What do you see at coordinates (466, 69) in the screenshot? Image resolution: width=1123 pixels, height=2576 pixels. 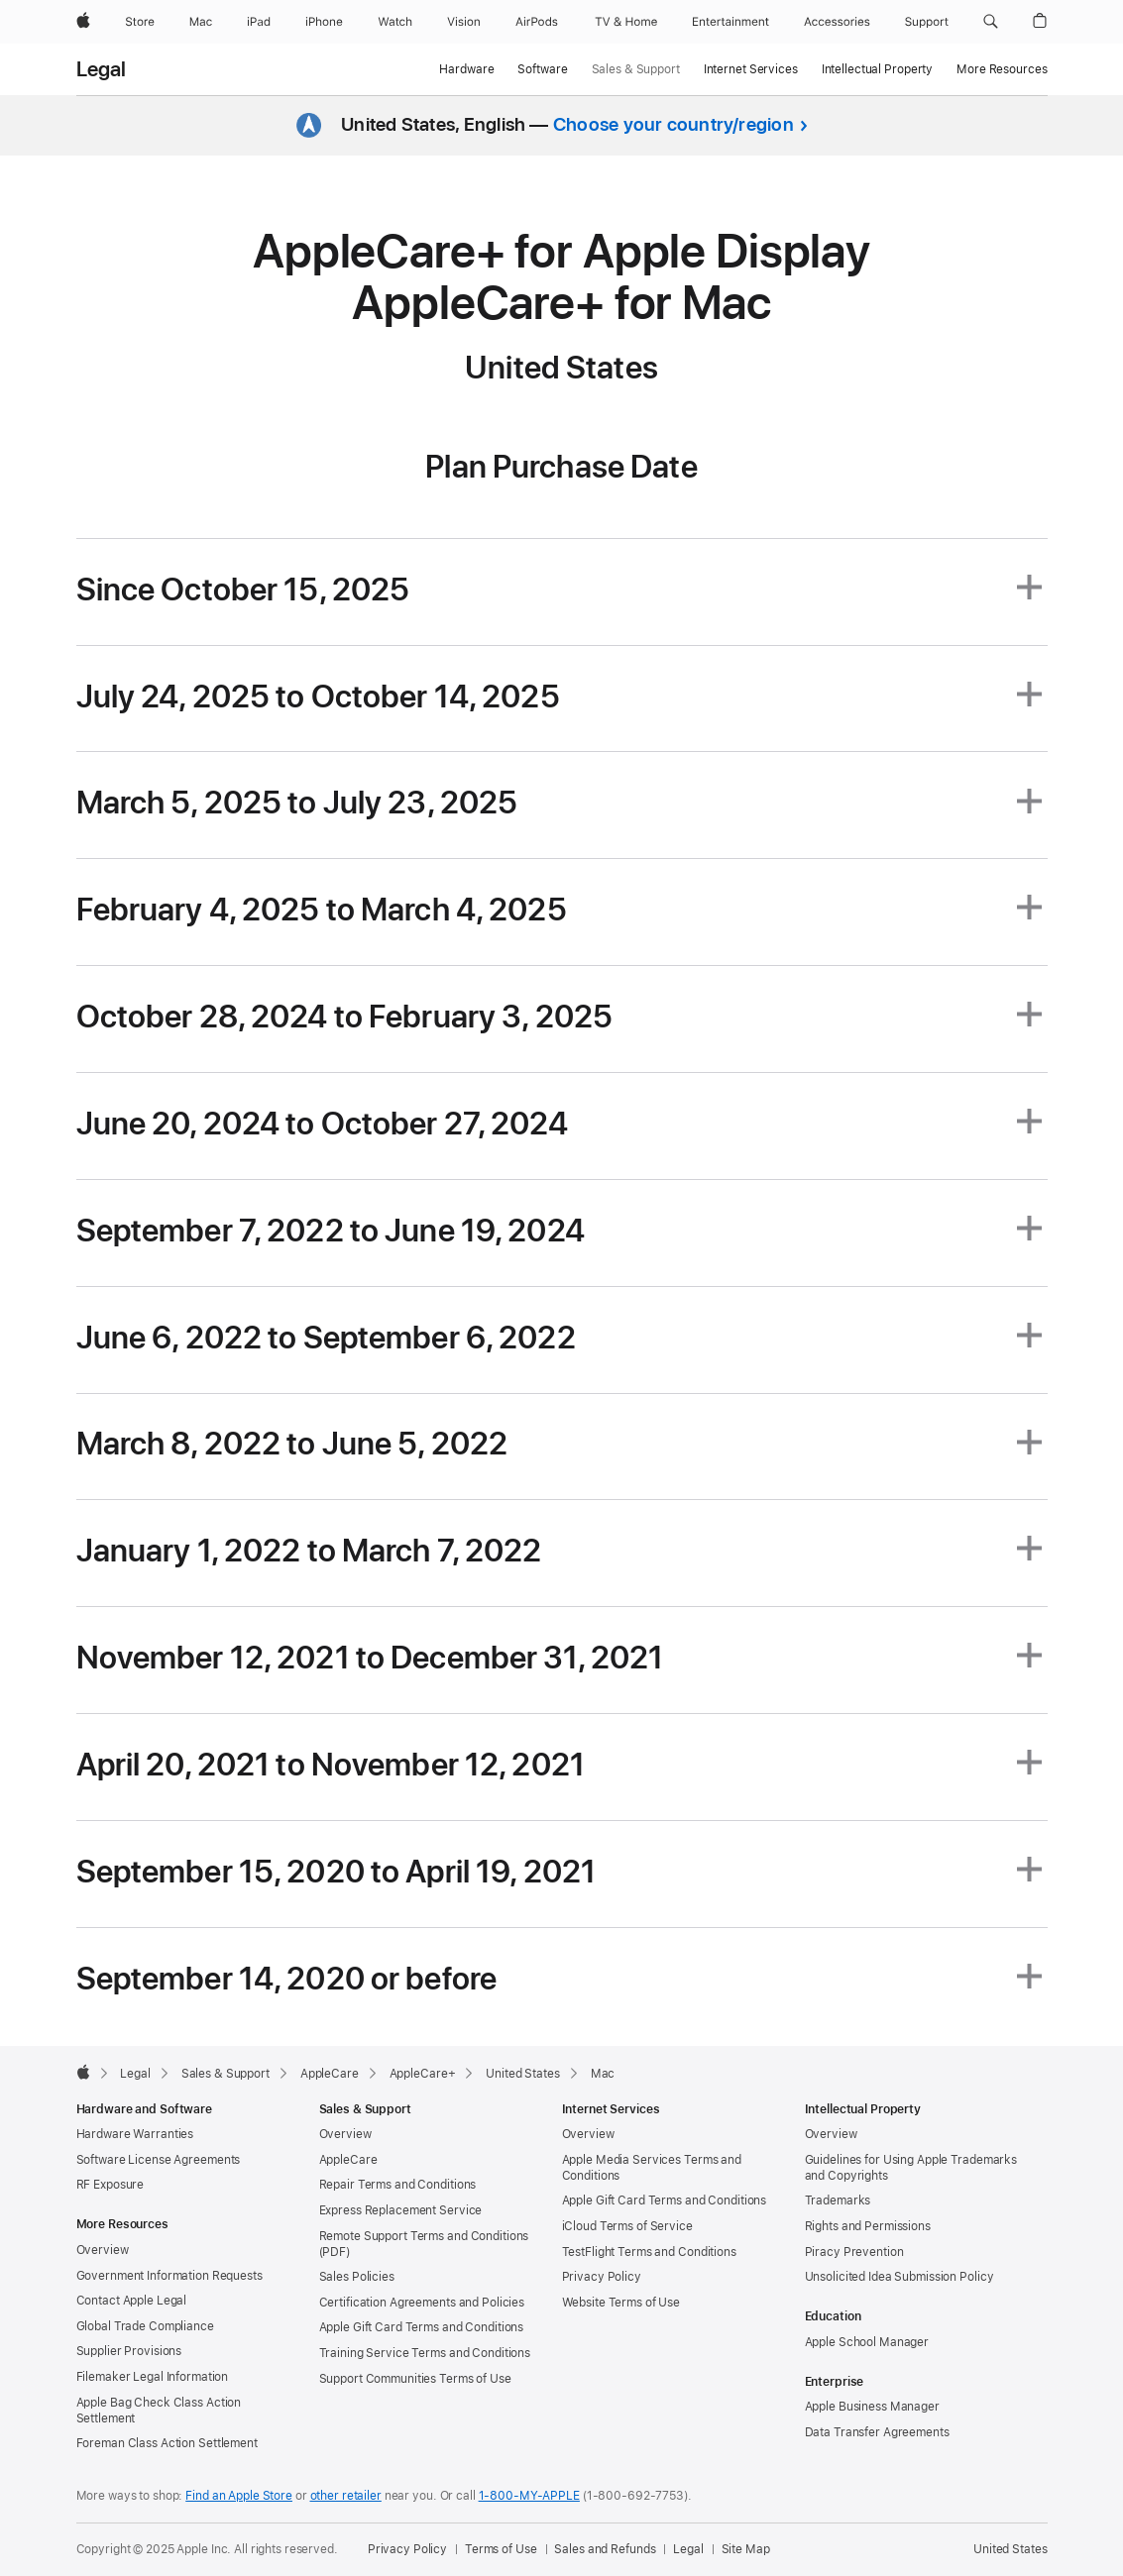 I see `Hardware` at bounding box center [466, 69].